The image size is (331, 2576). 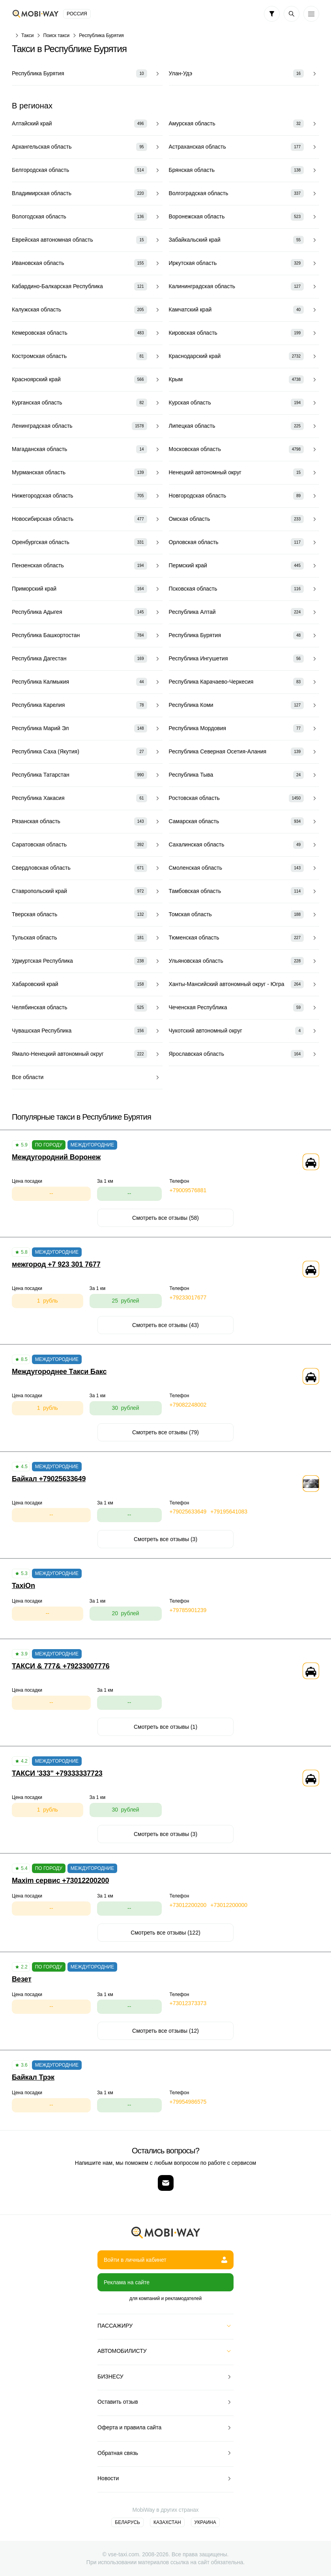 What do you see at coordinates (165, 1325) in the screenshot?
I see `Смотреть все отзывы (43)` at bounding box center [165, 1325].